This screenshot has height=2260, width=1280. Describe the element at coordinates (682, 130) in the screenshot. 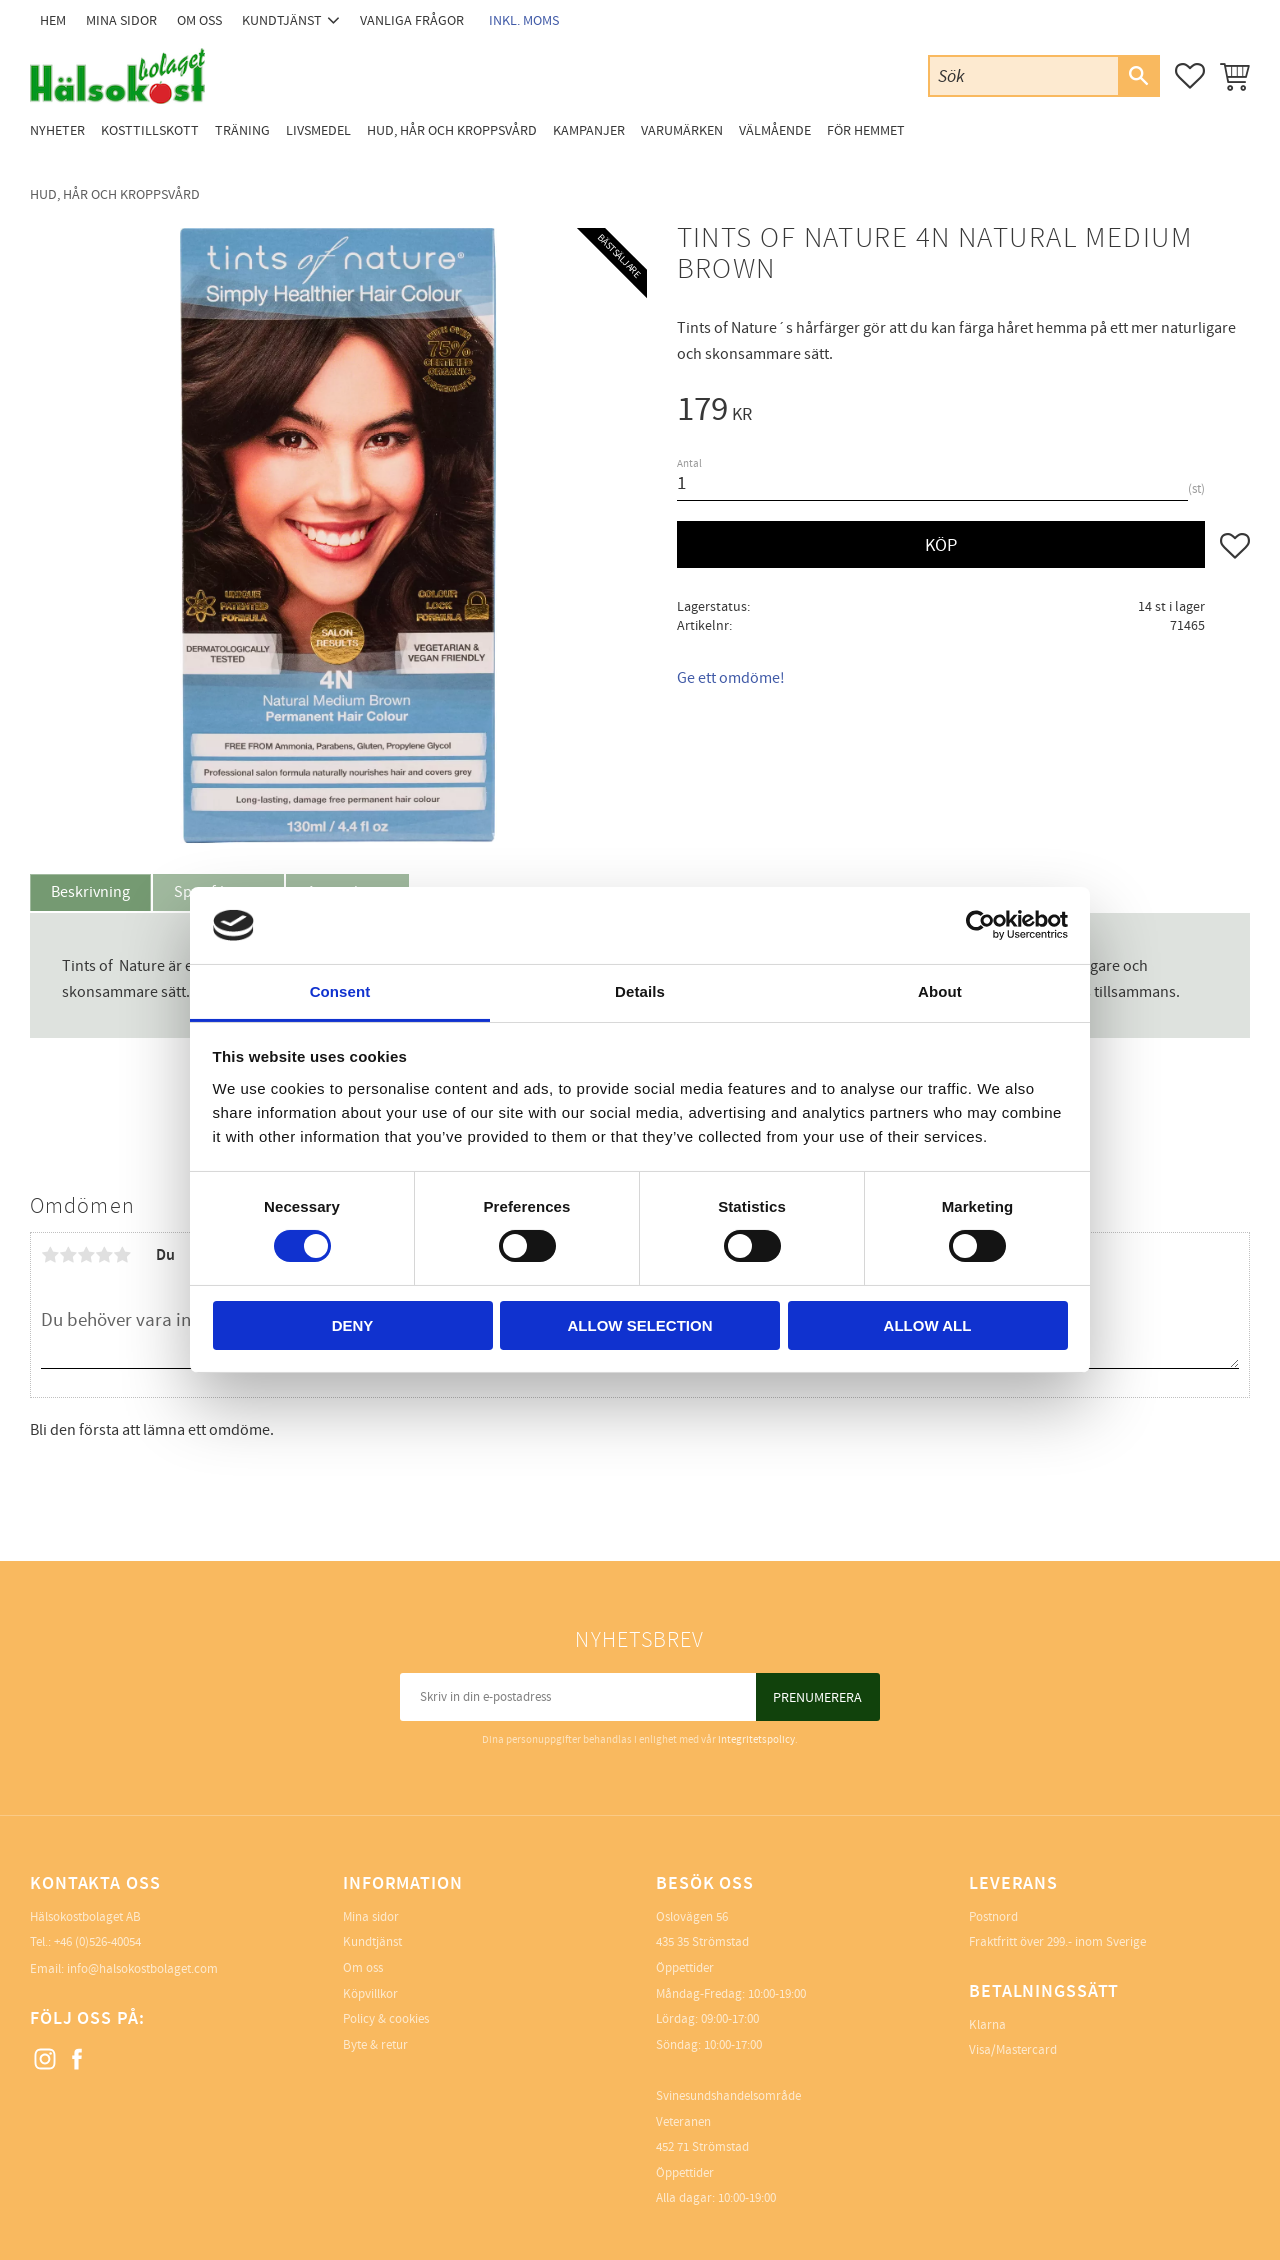

I see `Varumärken [menuitem]` at that location.